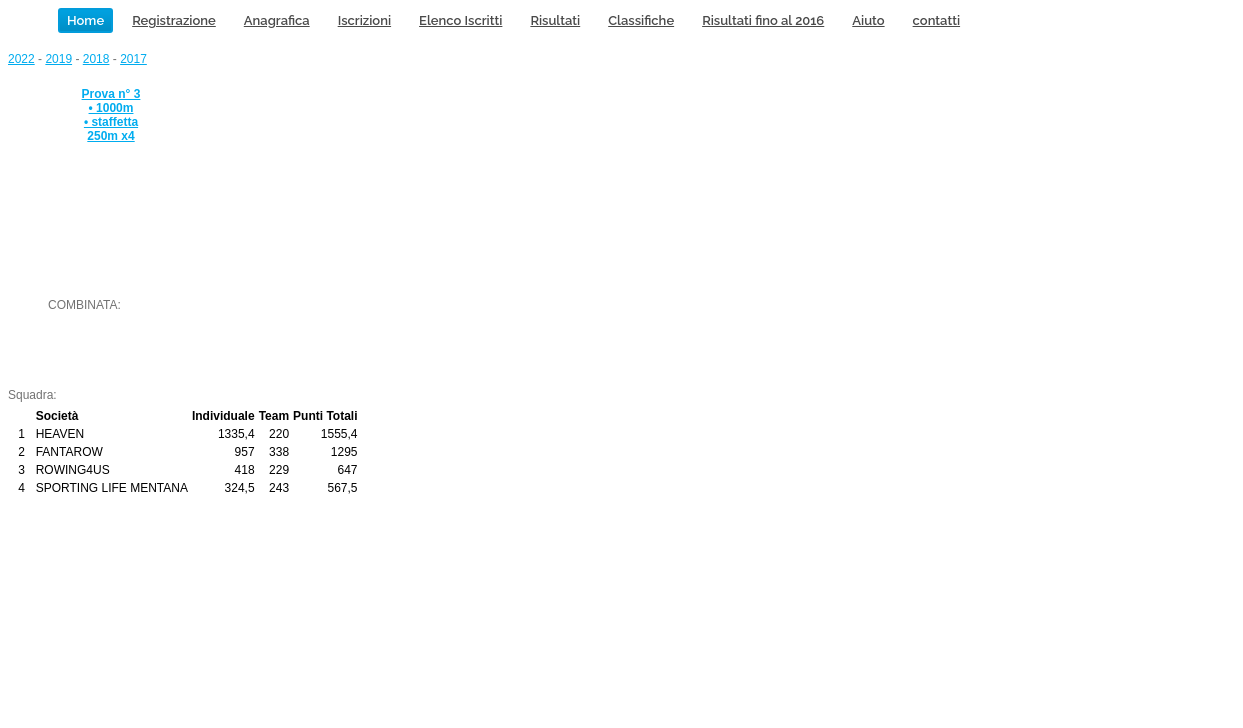 This screenshot has width=1243, height=728. Describe the element at coordinates (21, 59) in the screenshot. I see `2022` at that location.